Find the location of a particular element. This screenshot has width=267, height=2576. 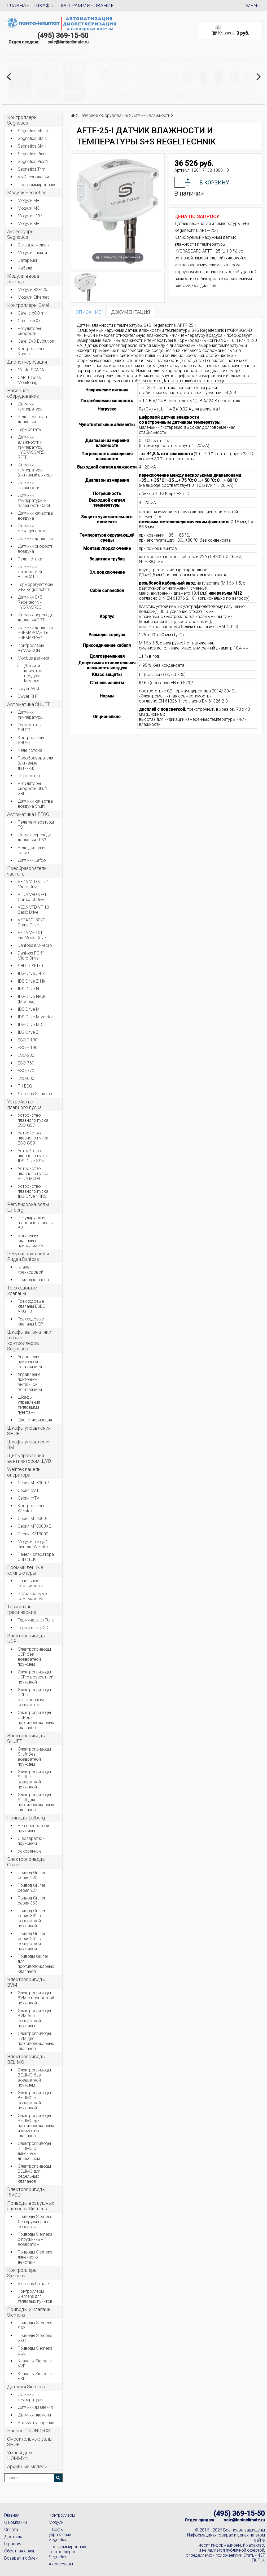

Датчики температуры и влажности Carel is located at coordinates (34, 500).